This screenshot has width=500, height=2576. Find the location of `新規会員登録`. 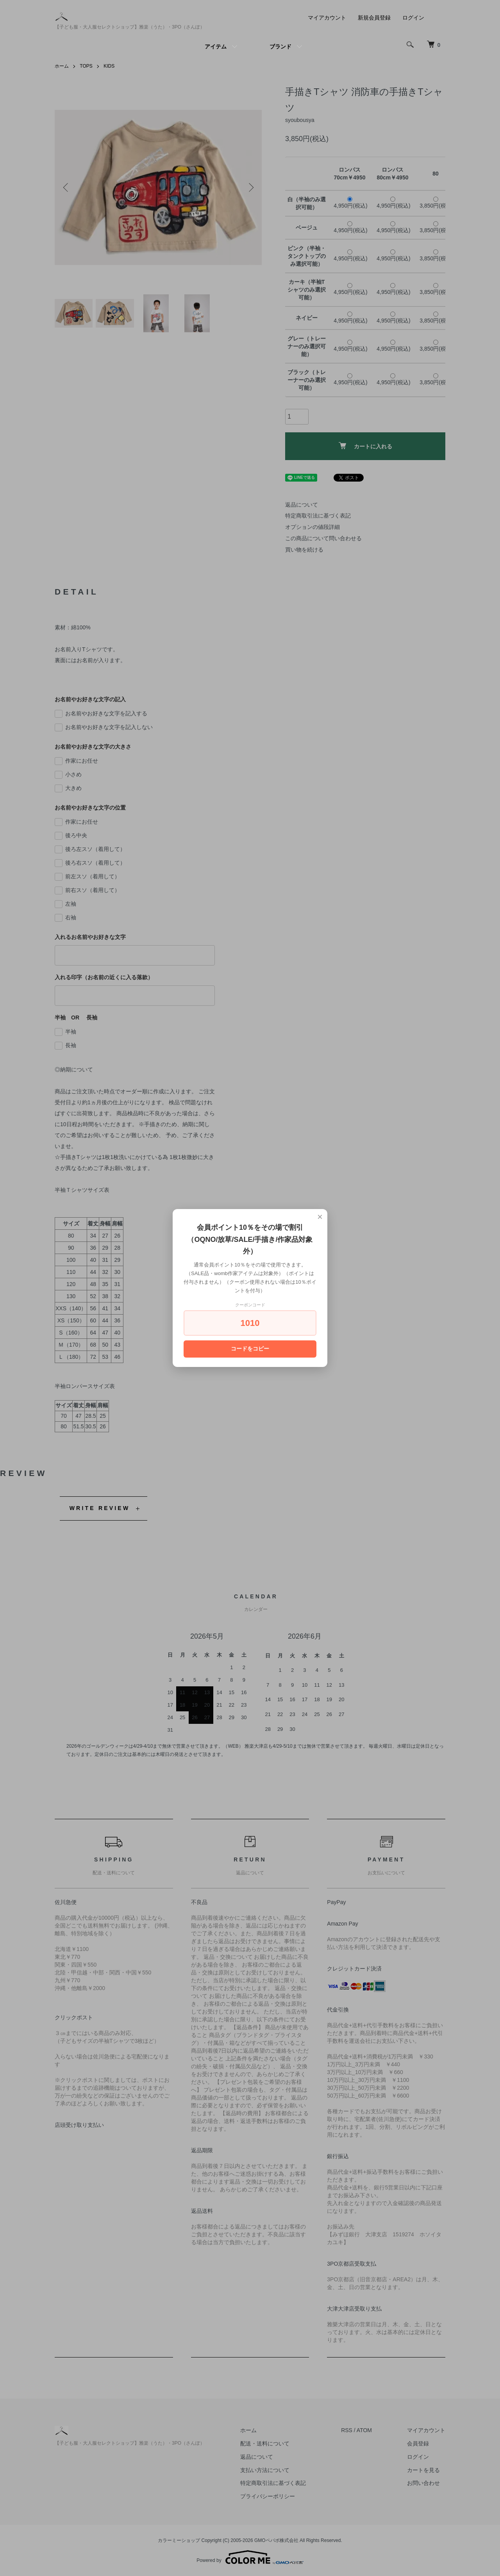

新規会員登録 is located at coordinates (374, 17).